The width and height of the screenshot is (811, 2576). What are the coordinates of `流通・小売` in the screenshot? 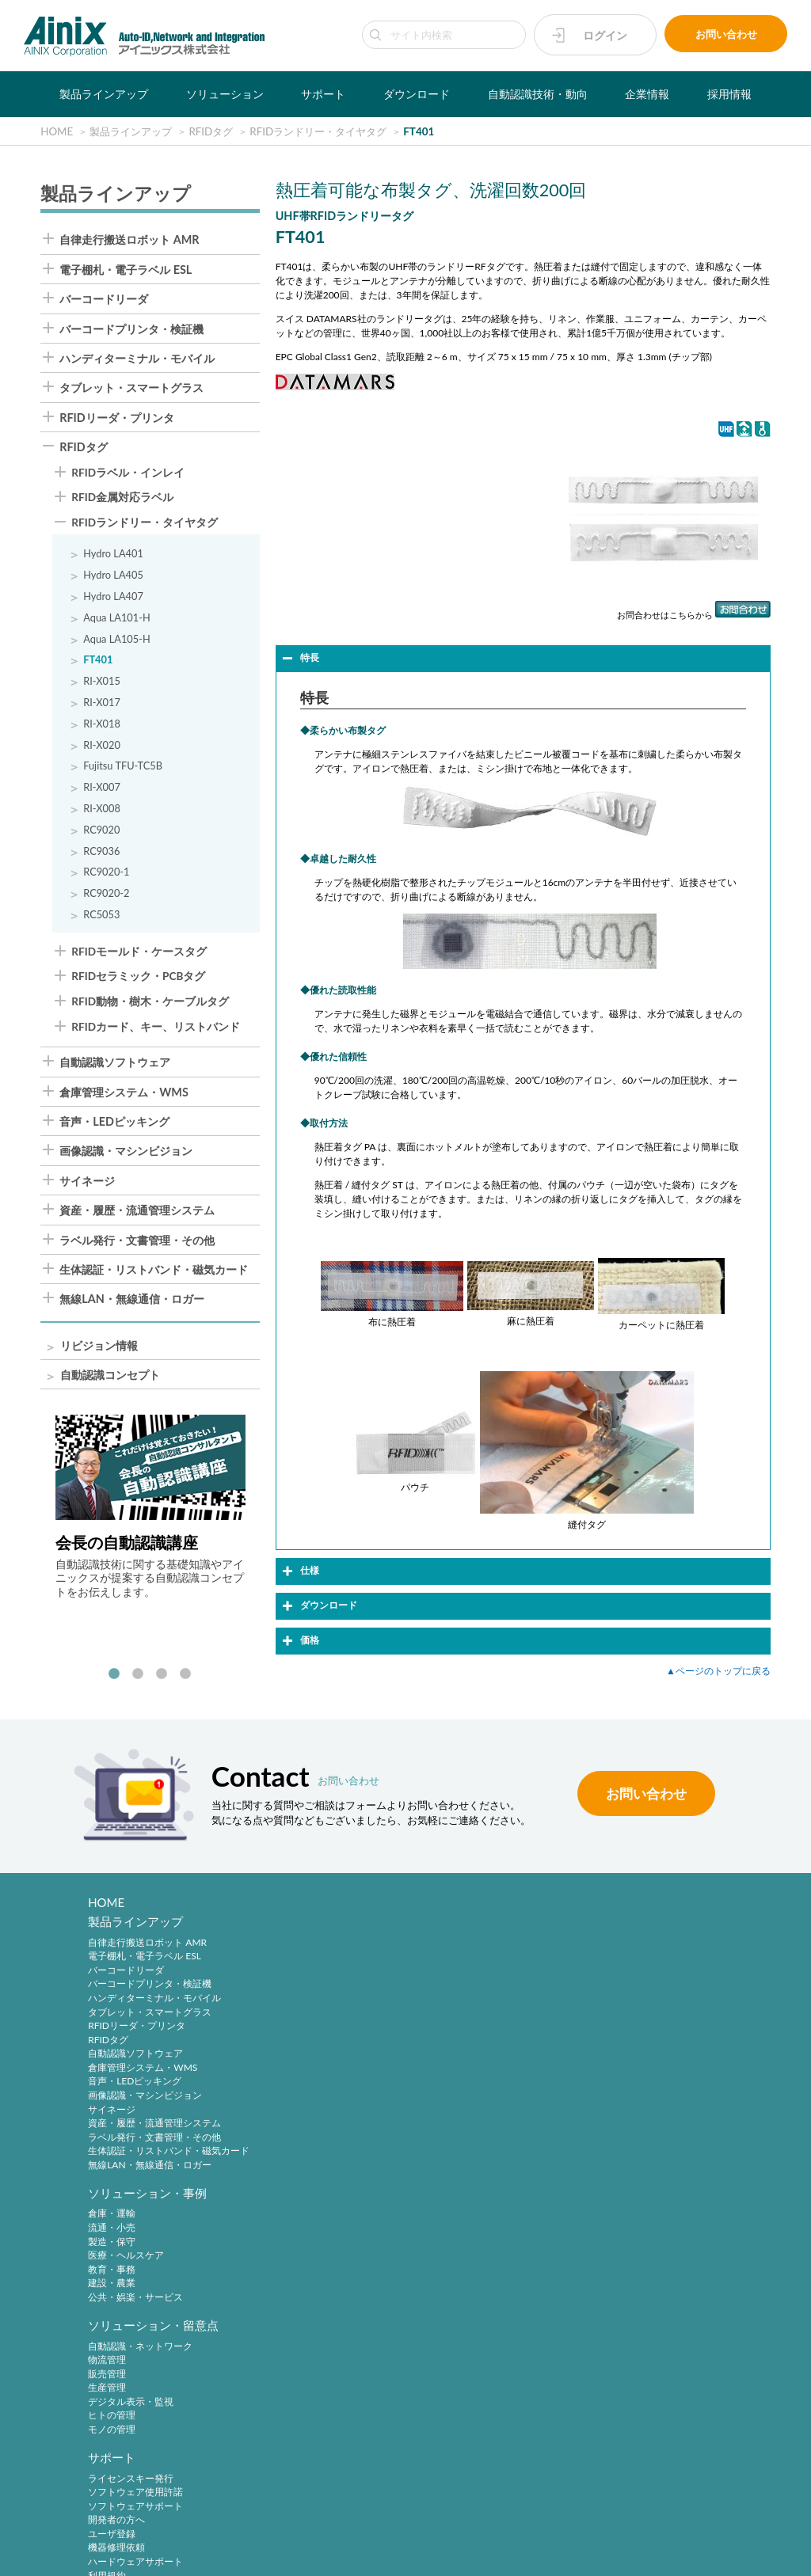 It's located at (281, 1962).